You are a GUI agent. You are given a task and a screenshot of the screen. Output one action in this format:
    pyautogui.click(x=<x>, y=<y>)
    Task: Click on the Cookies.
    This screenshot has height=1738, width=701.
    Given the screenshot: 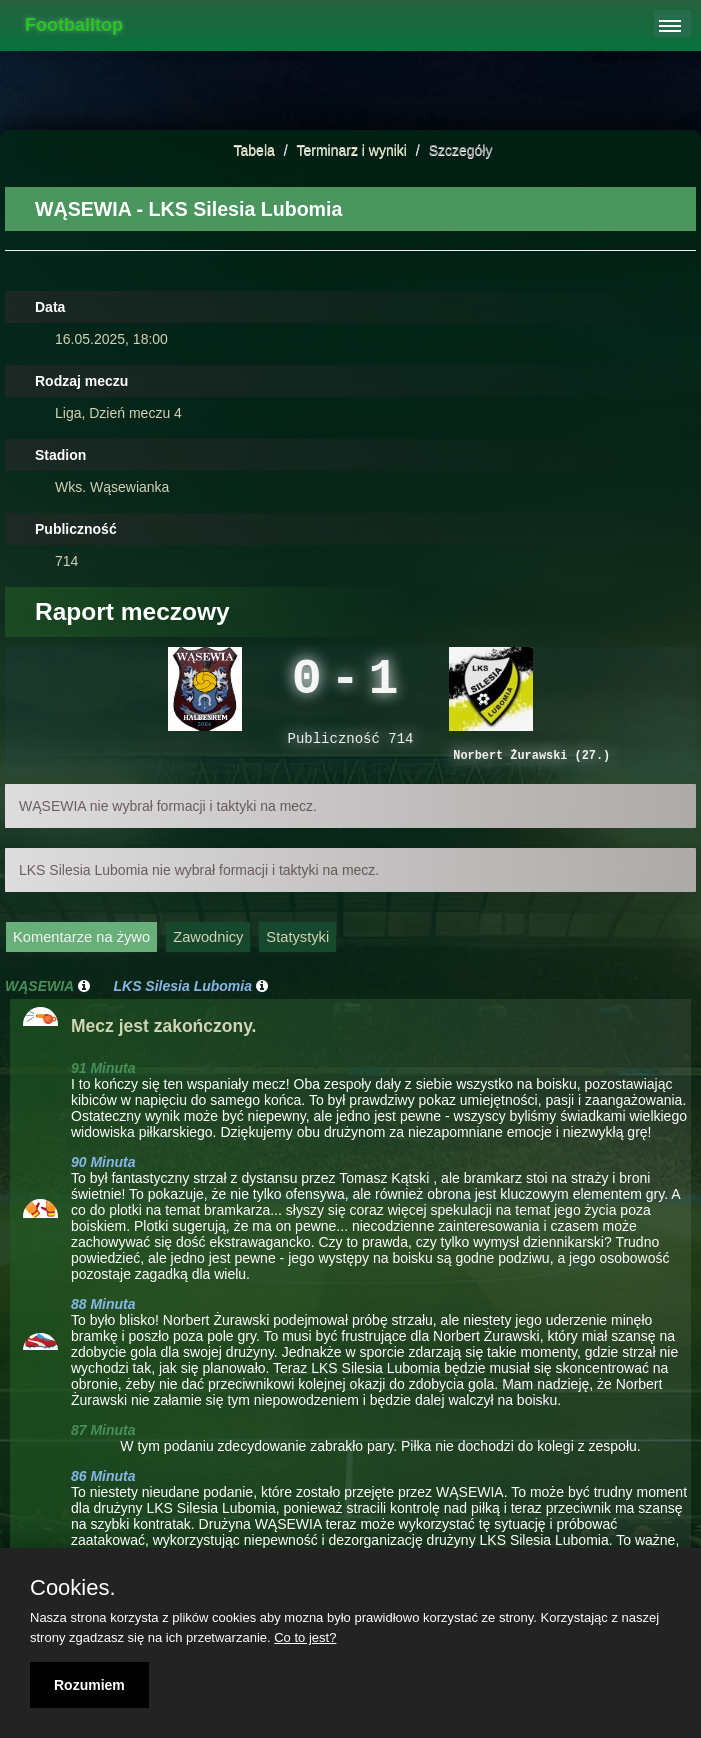 What is the action you would take?
    pyautogui.click(x=73, y=1588)
    